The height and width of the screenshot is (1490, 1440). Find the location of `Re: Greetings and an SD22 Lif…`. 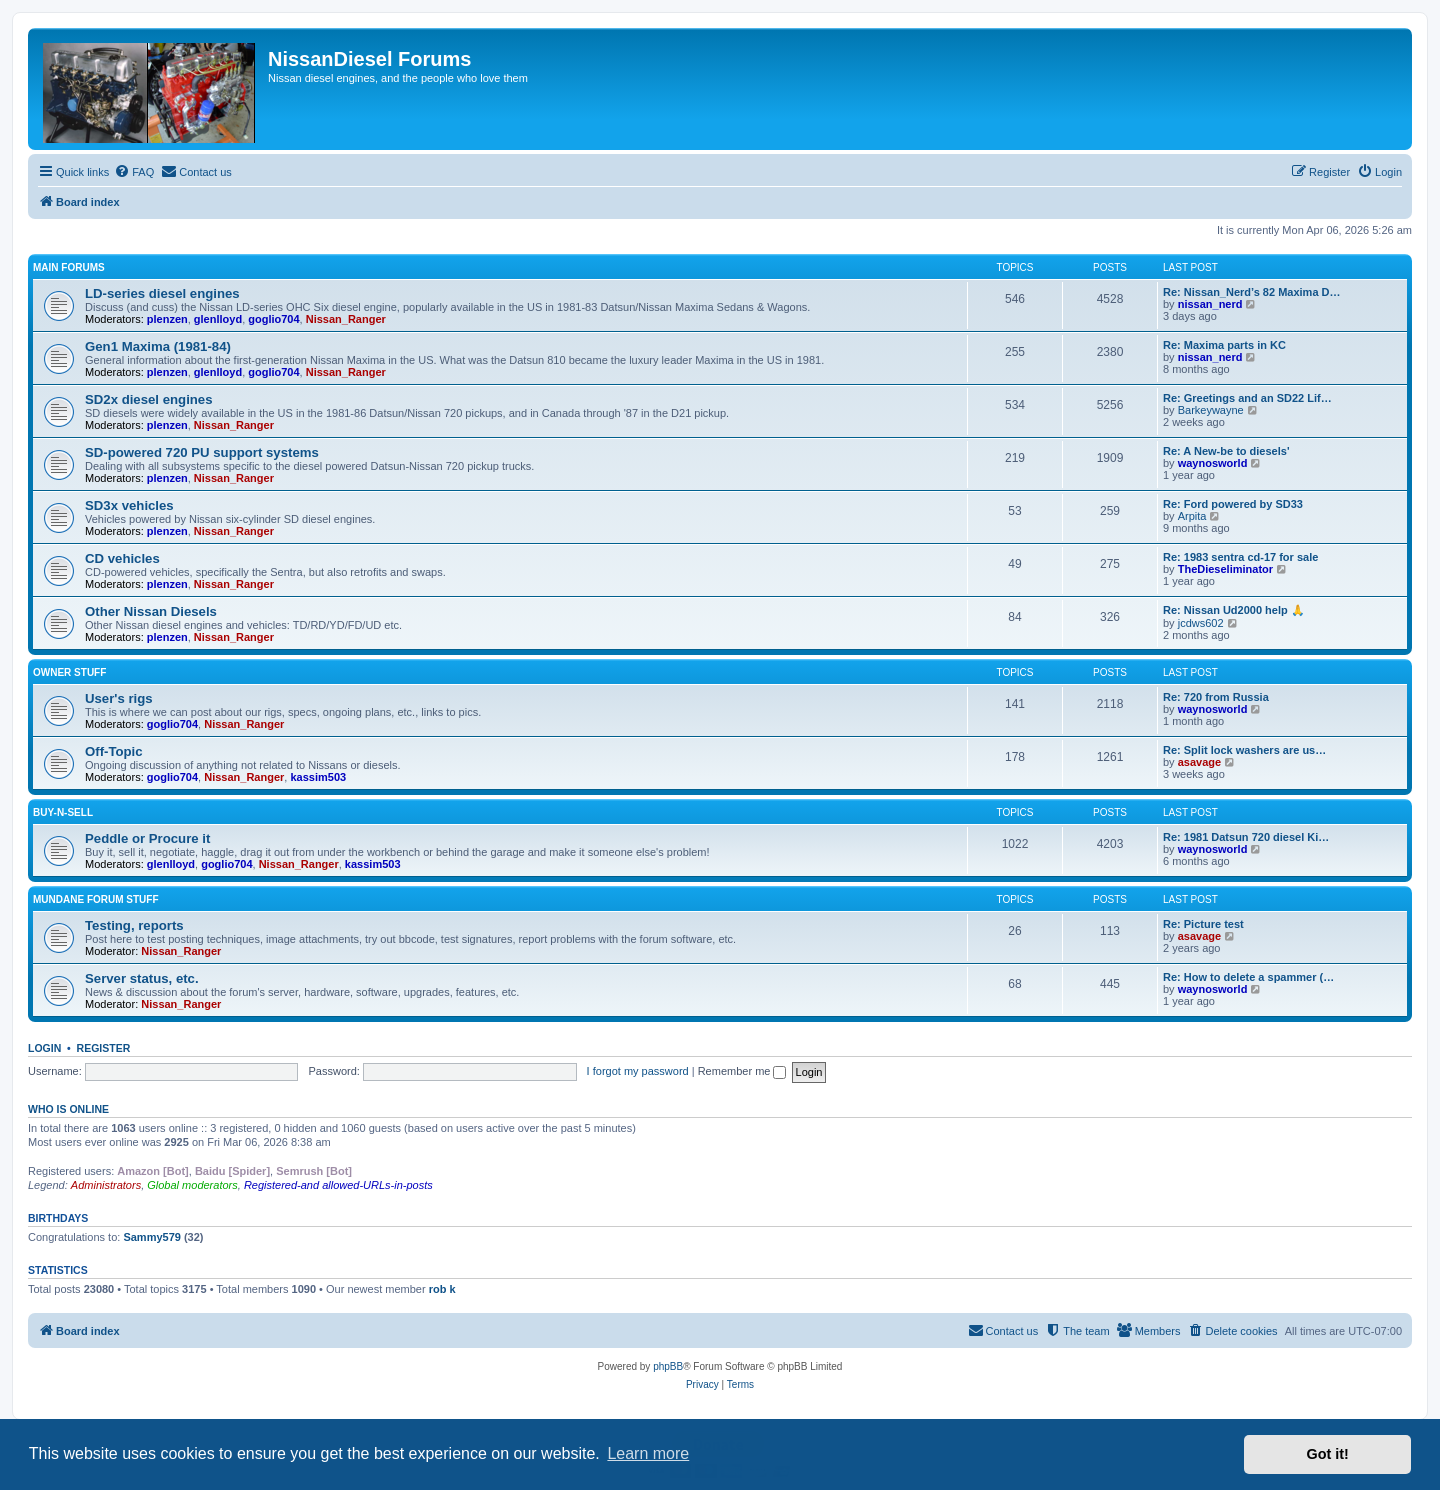

Re: Greetings and an SD22 Lif… is located at coordinates (1247, 398).